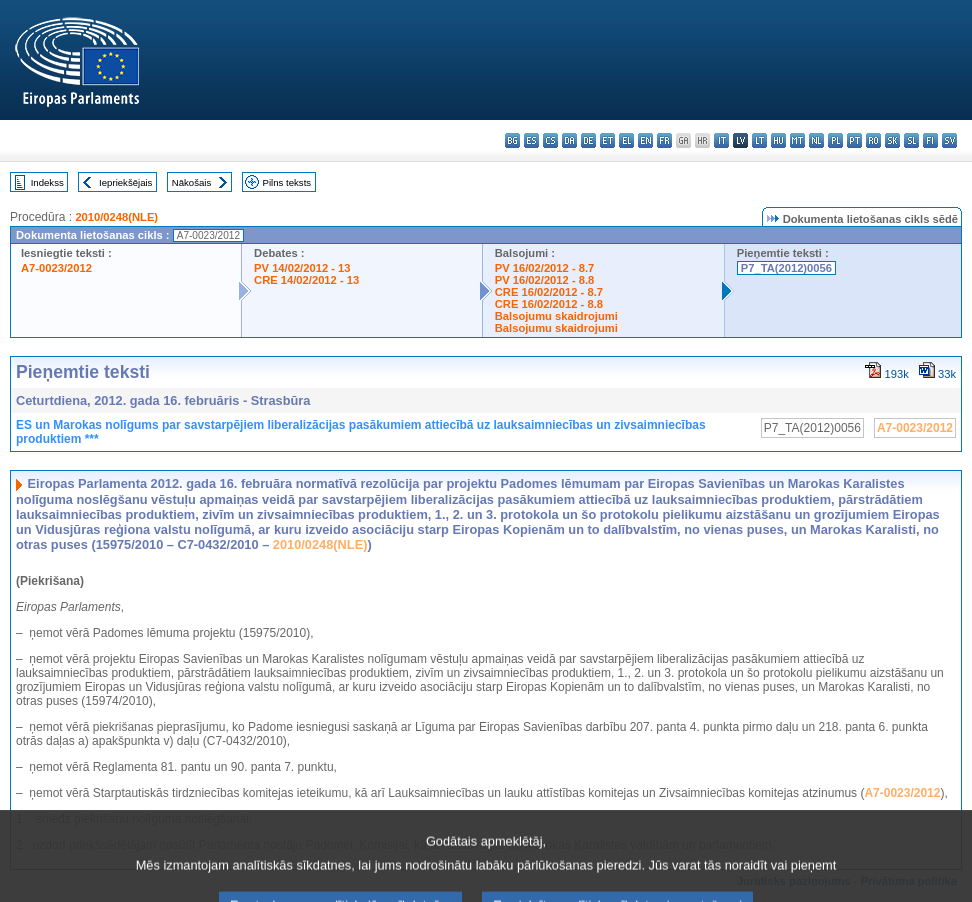 This screenshot has height=902, width=972. What do you see at coordinates (873, 140) in the screenshot?
I see `ro - română` at bounding box center [873, 140].